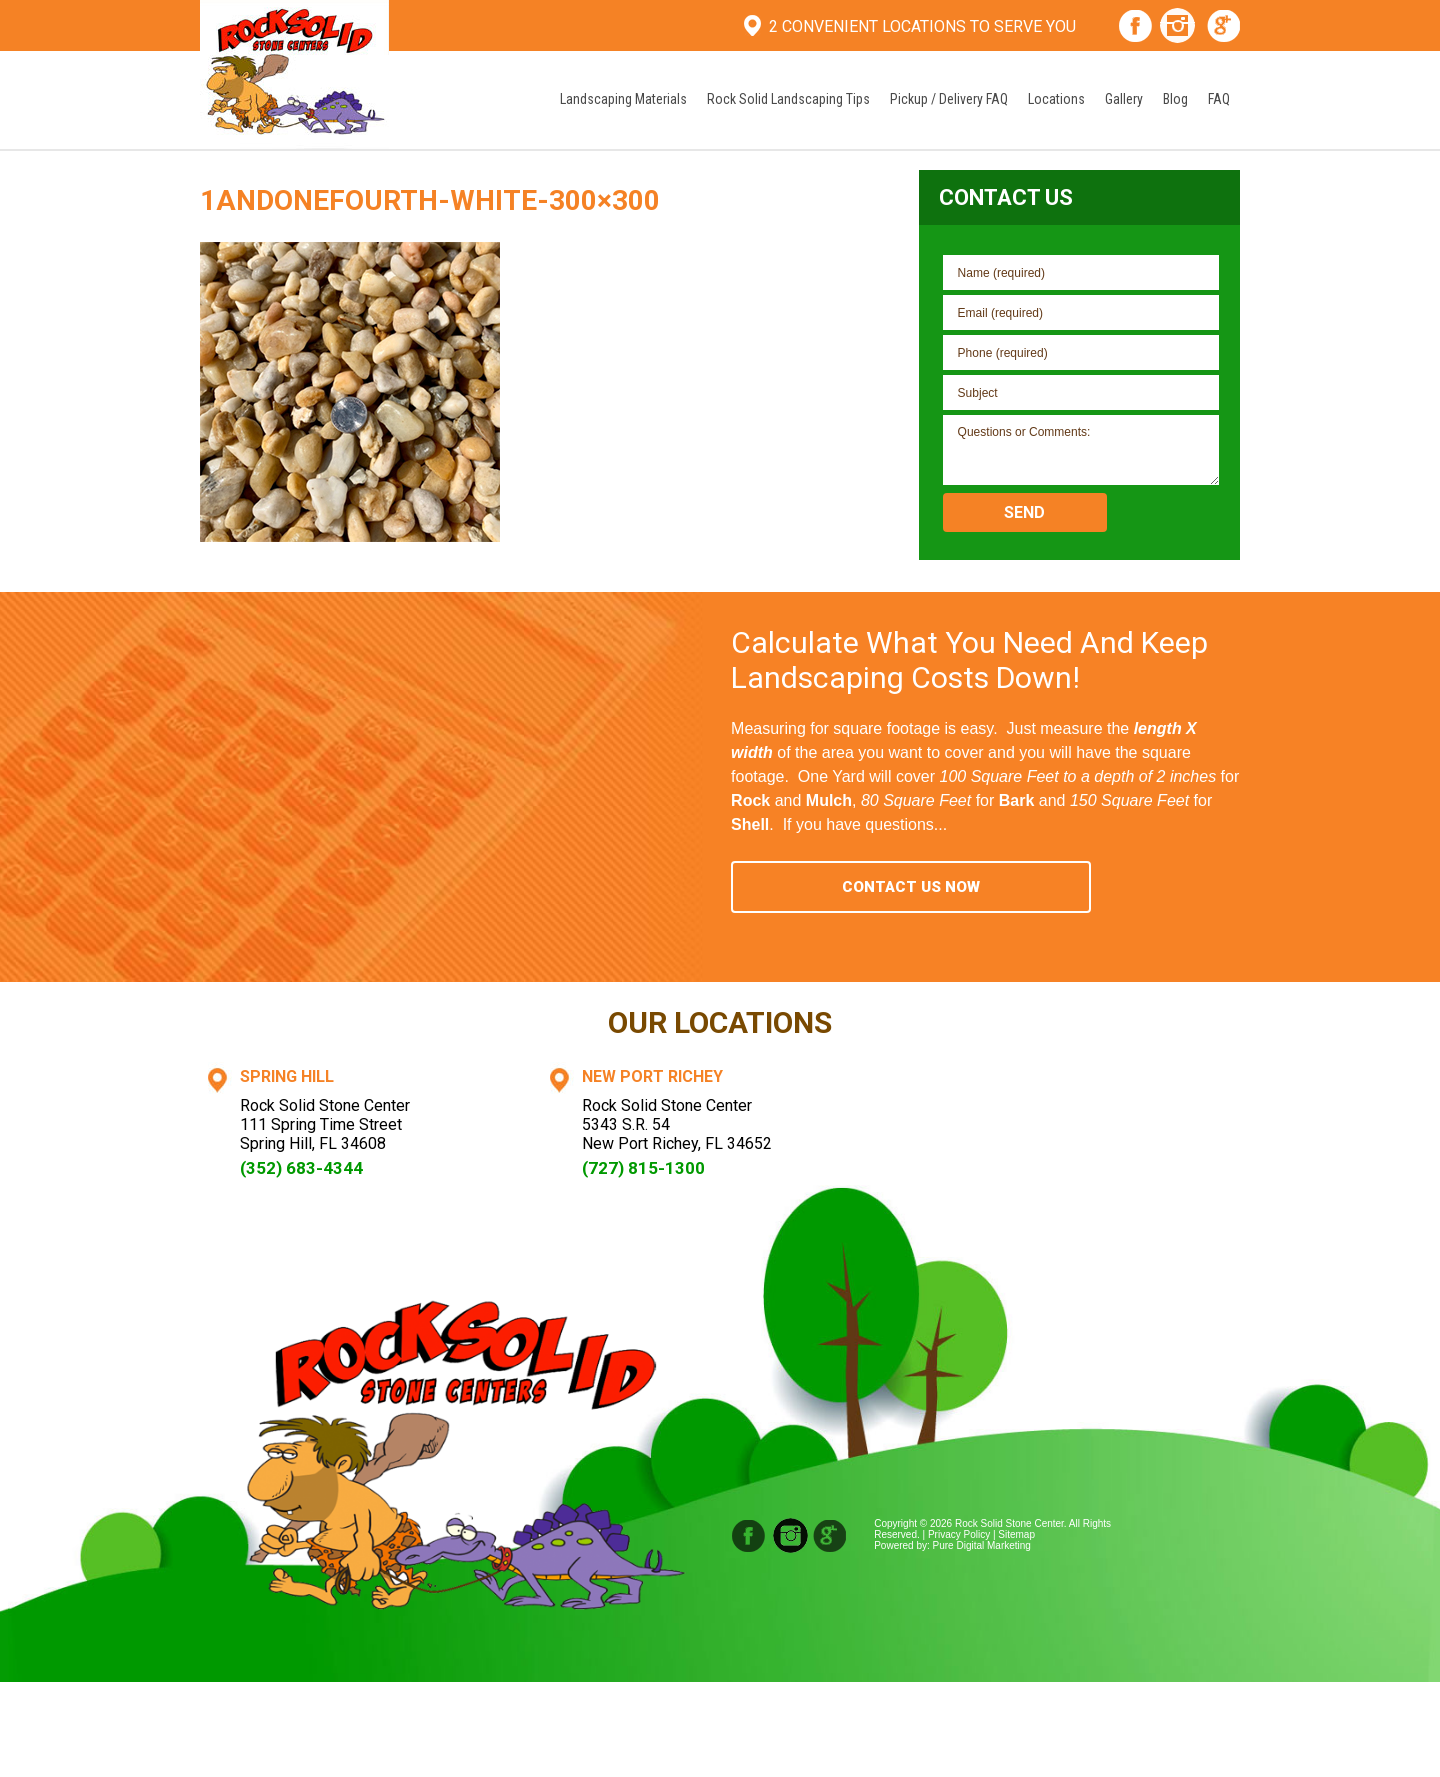 The image size is (1440, 1777). I want to click on Pickup / Delivery FAQ, so click(949, 99).